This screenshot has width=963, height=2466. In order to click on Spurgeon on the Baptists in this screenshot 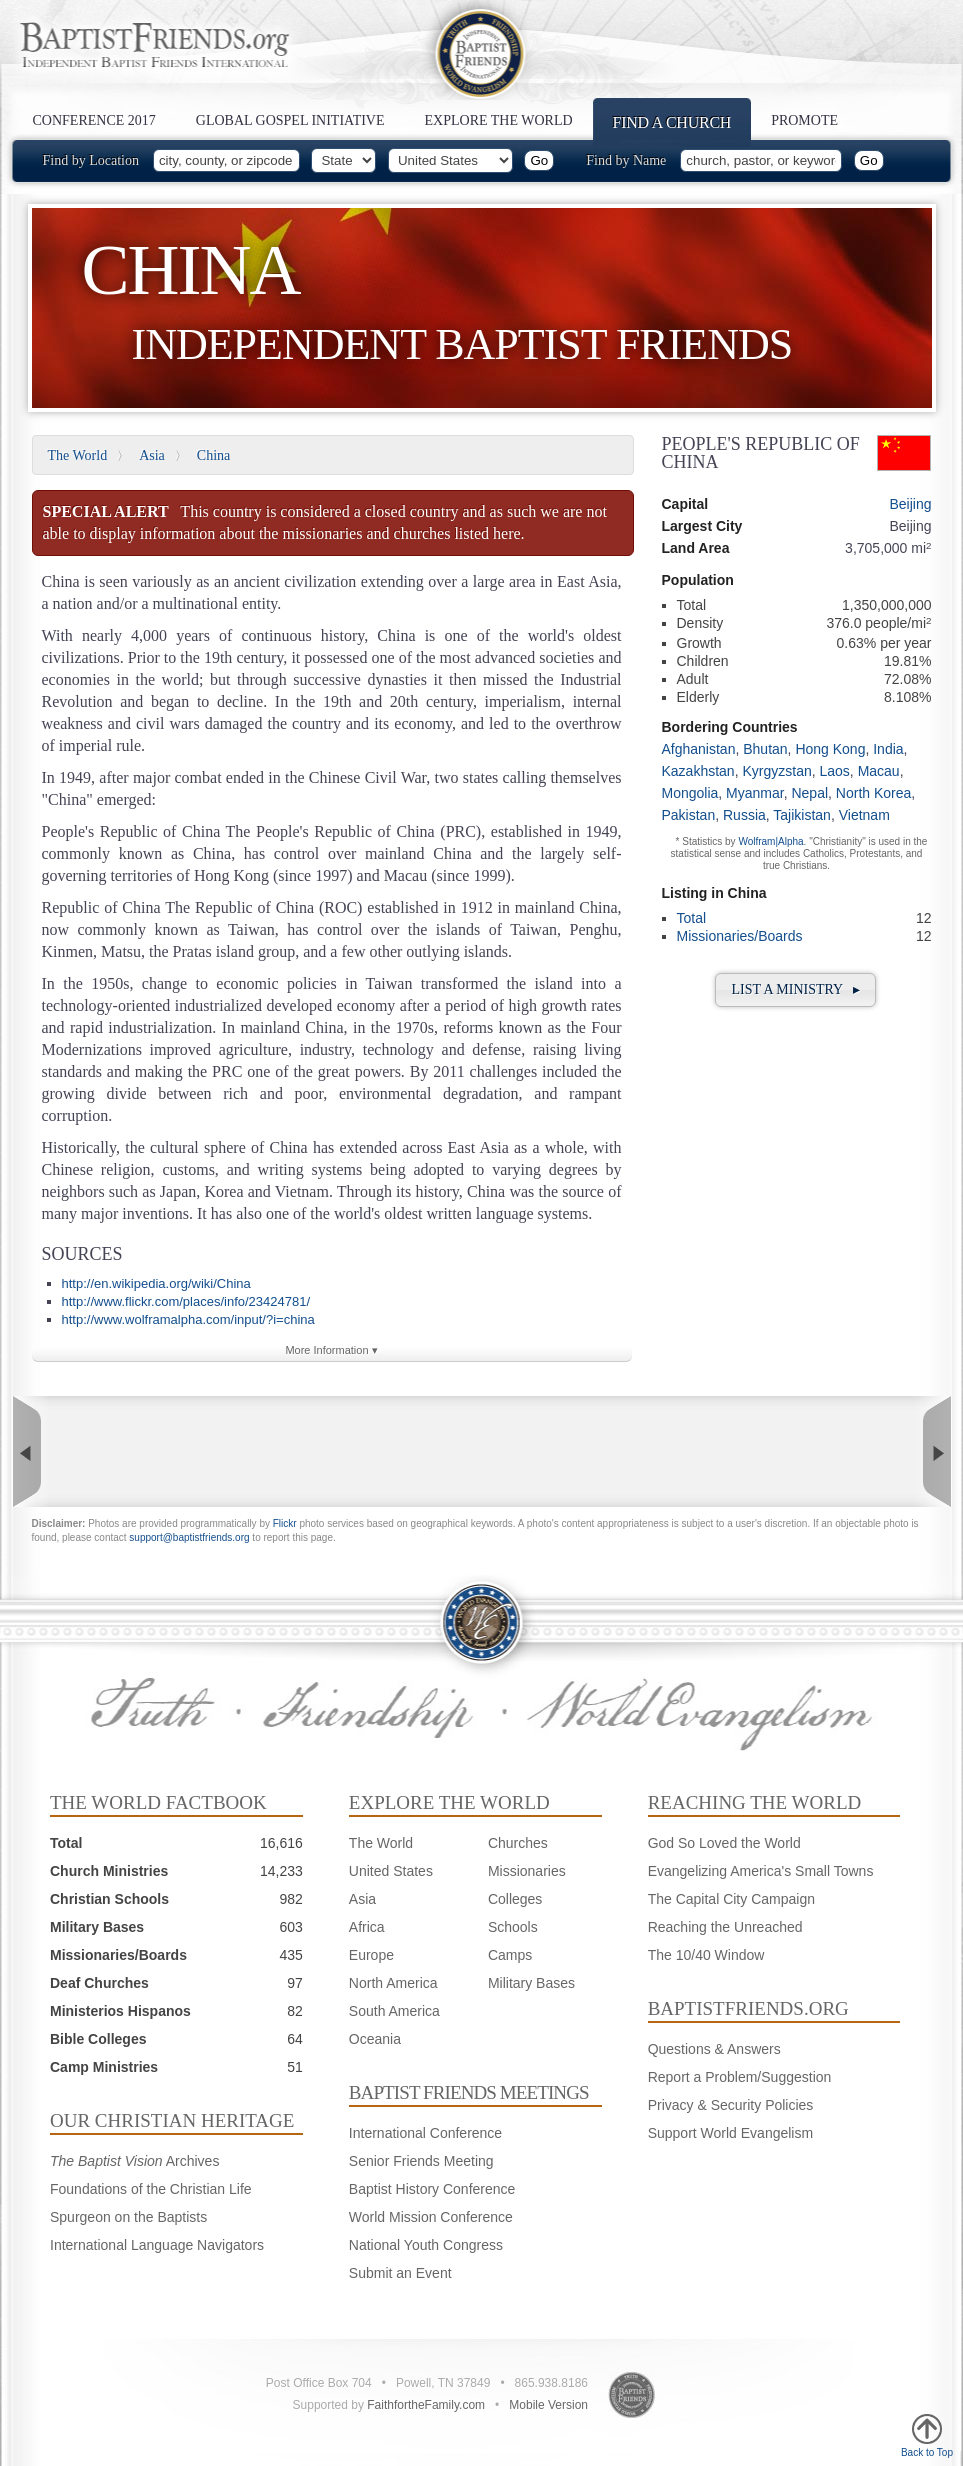, I will do `click(128, 2217)`.